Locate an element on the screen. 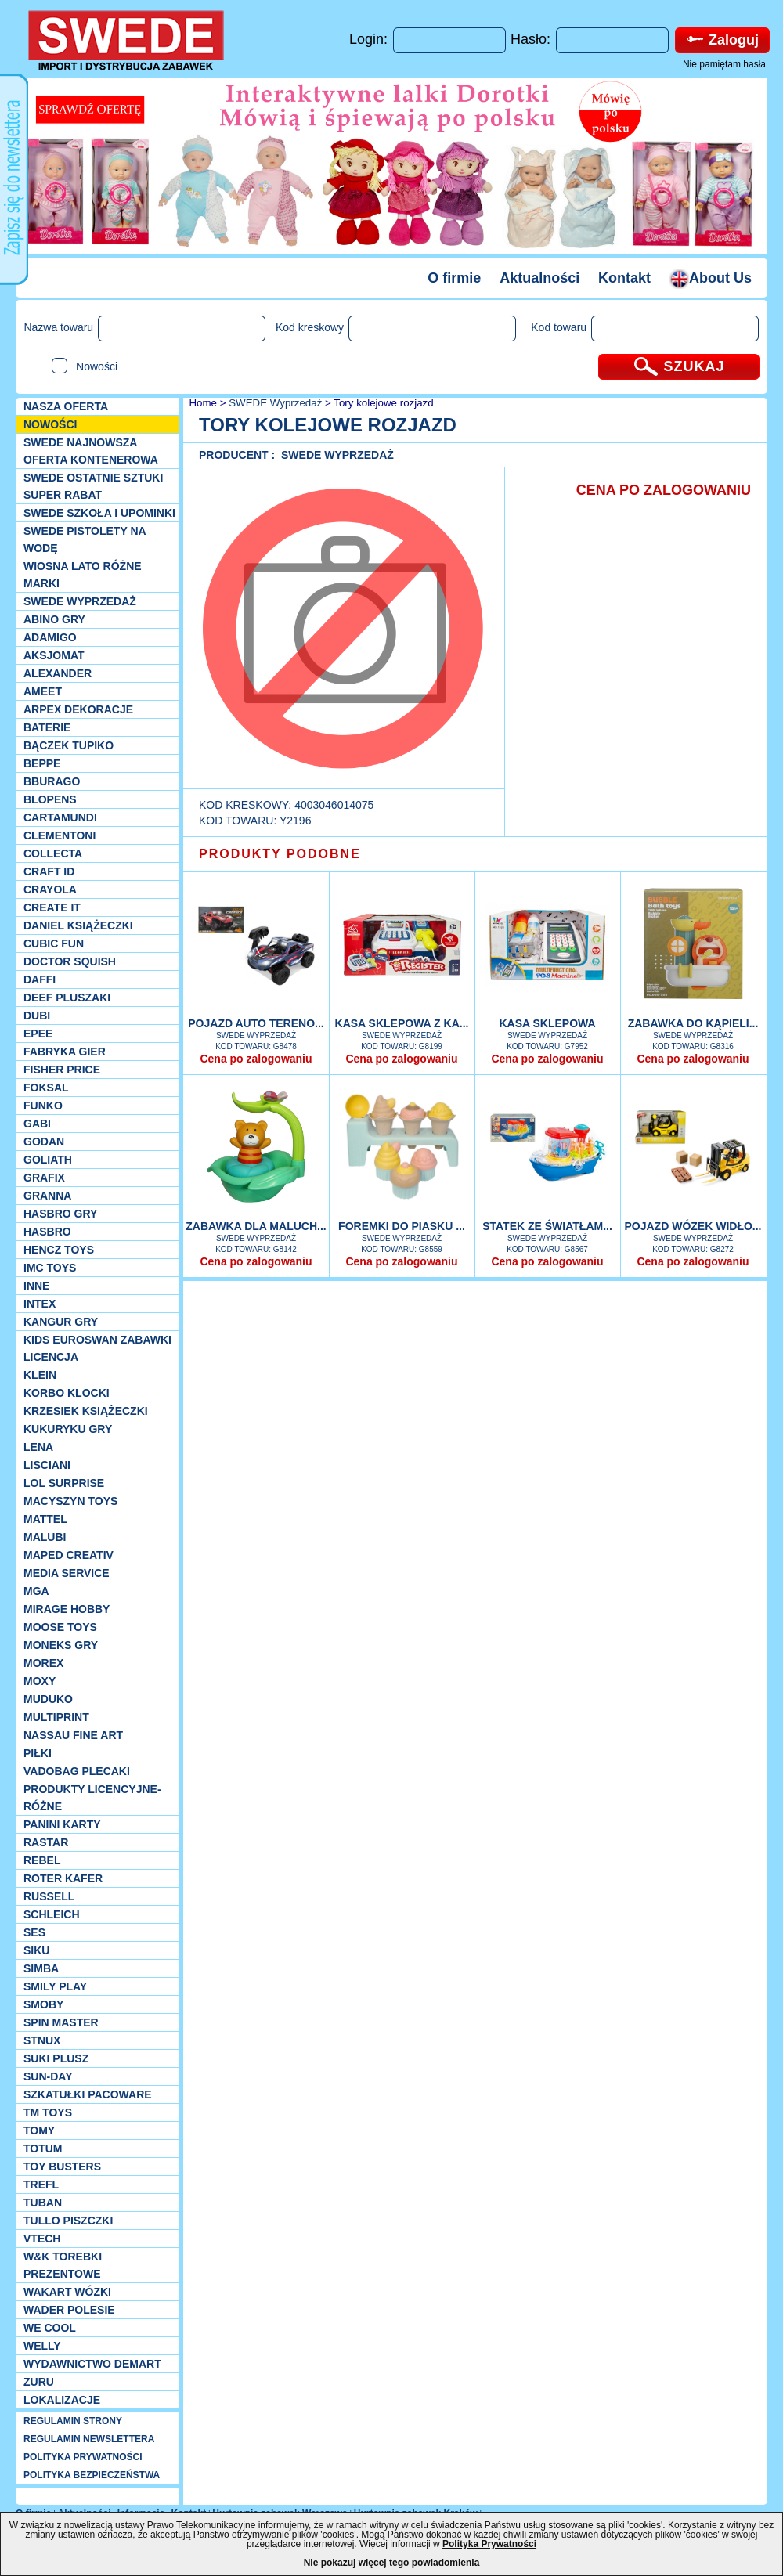 This screenshot has height=2576, width=783. REGULAMIN NEWSLETTERA is located at coordinates (88, 2438).